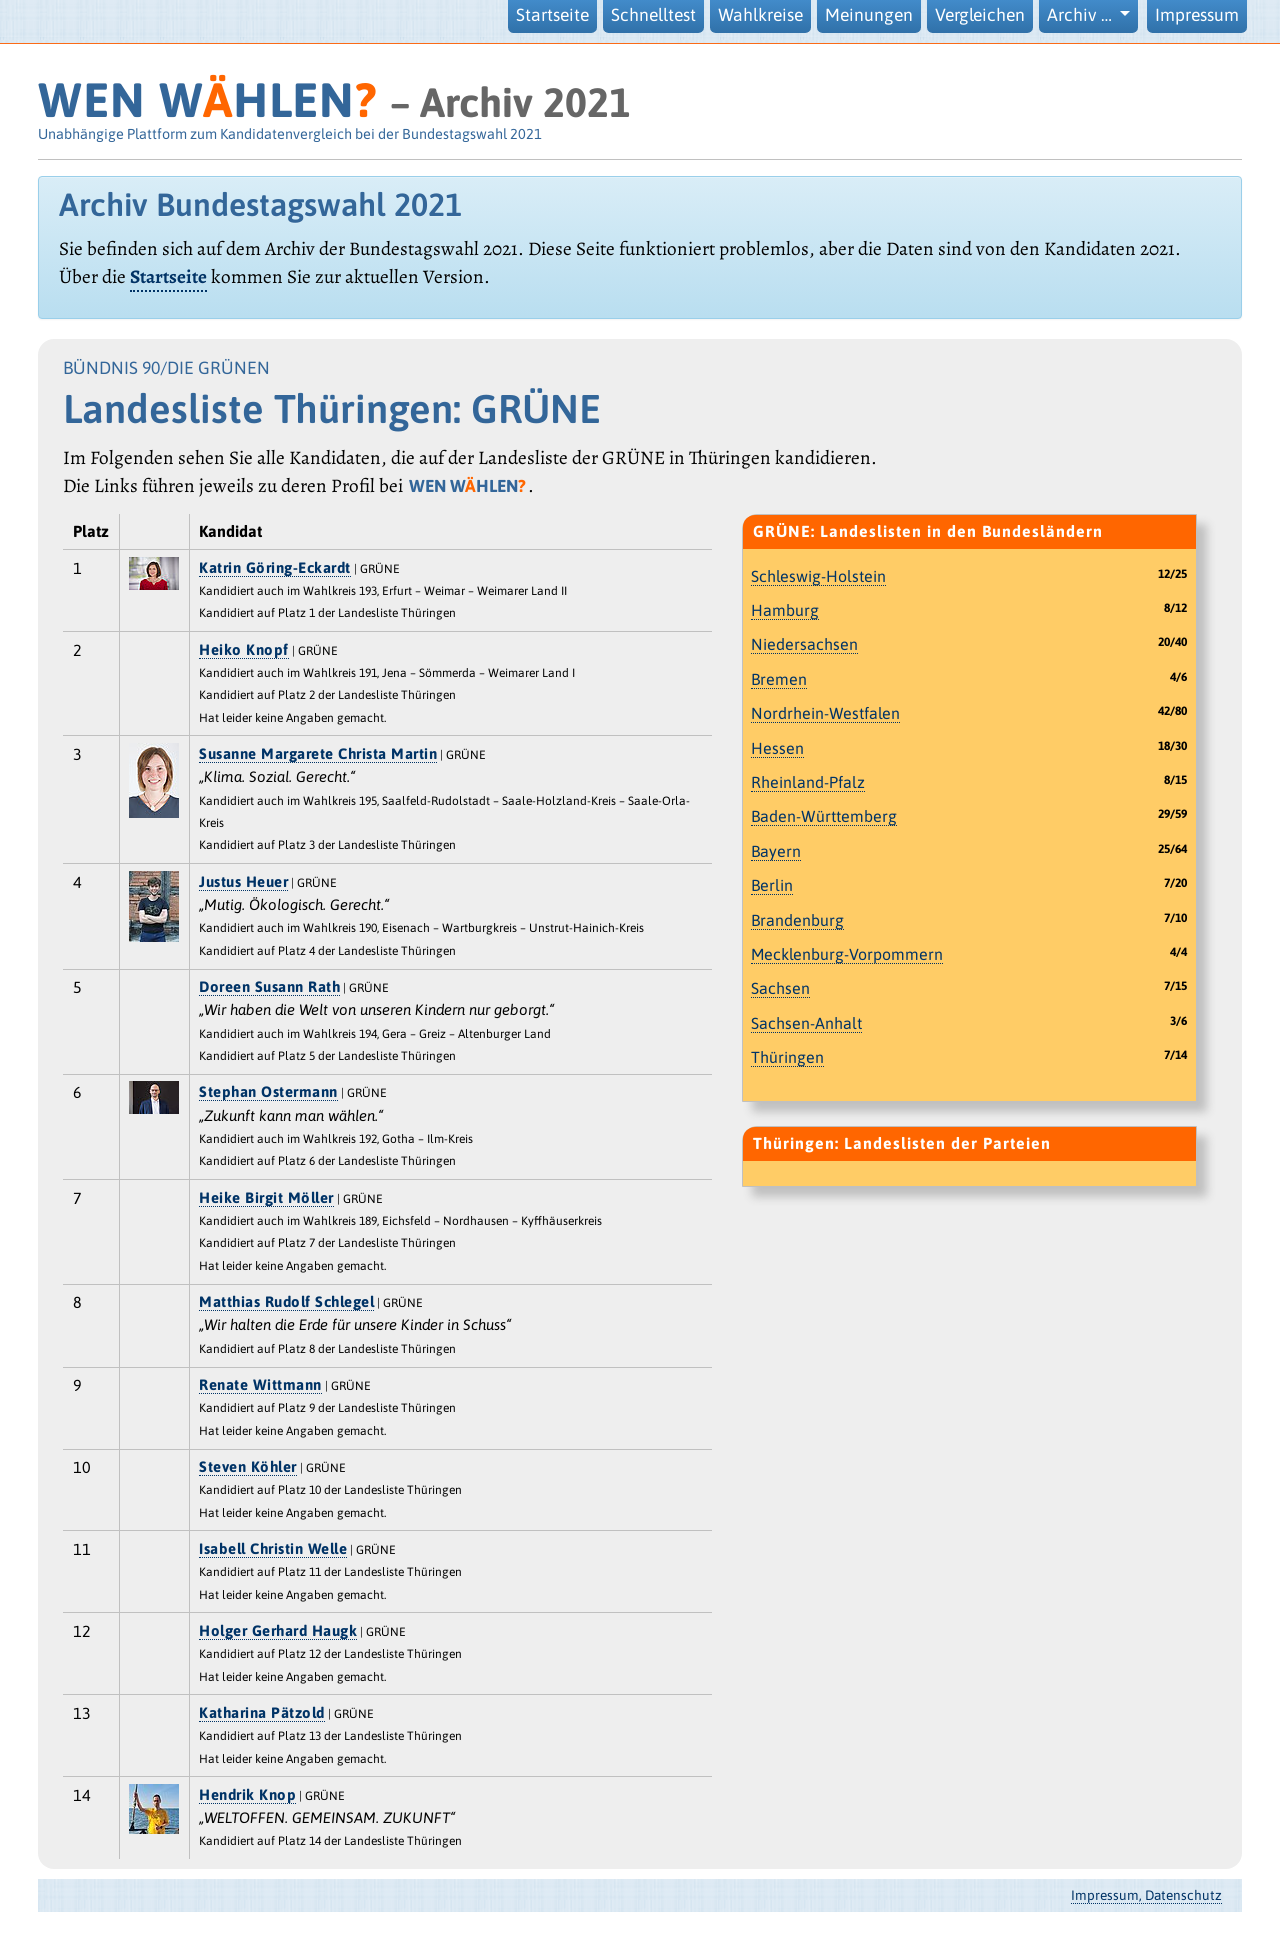 The width and height of the screenshot is (1280, 1960). What do you see at coordinates (244, 649) in the screenshot?
I see `Heiko Knopf` at bounding box center [244, 649].